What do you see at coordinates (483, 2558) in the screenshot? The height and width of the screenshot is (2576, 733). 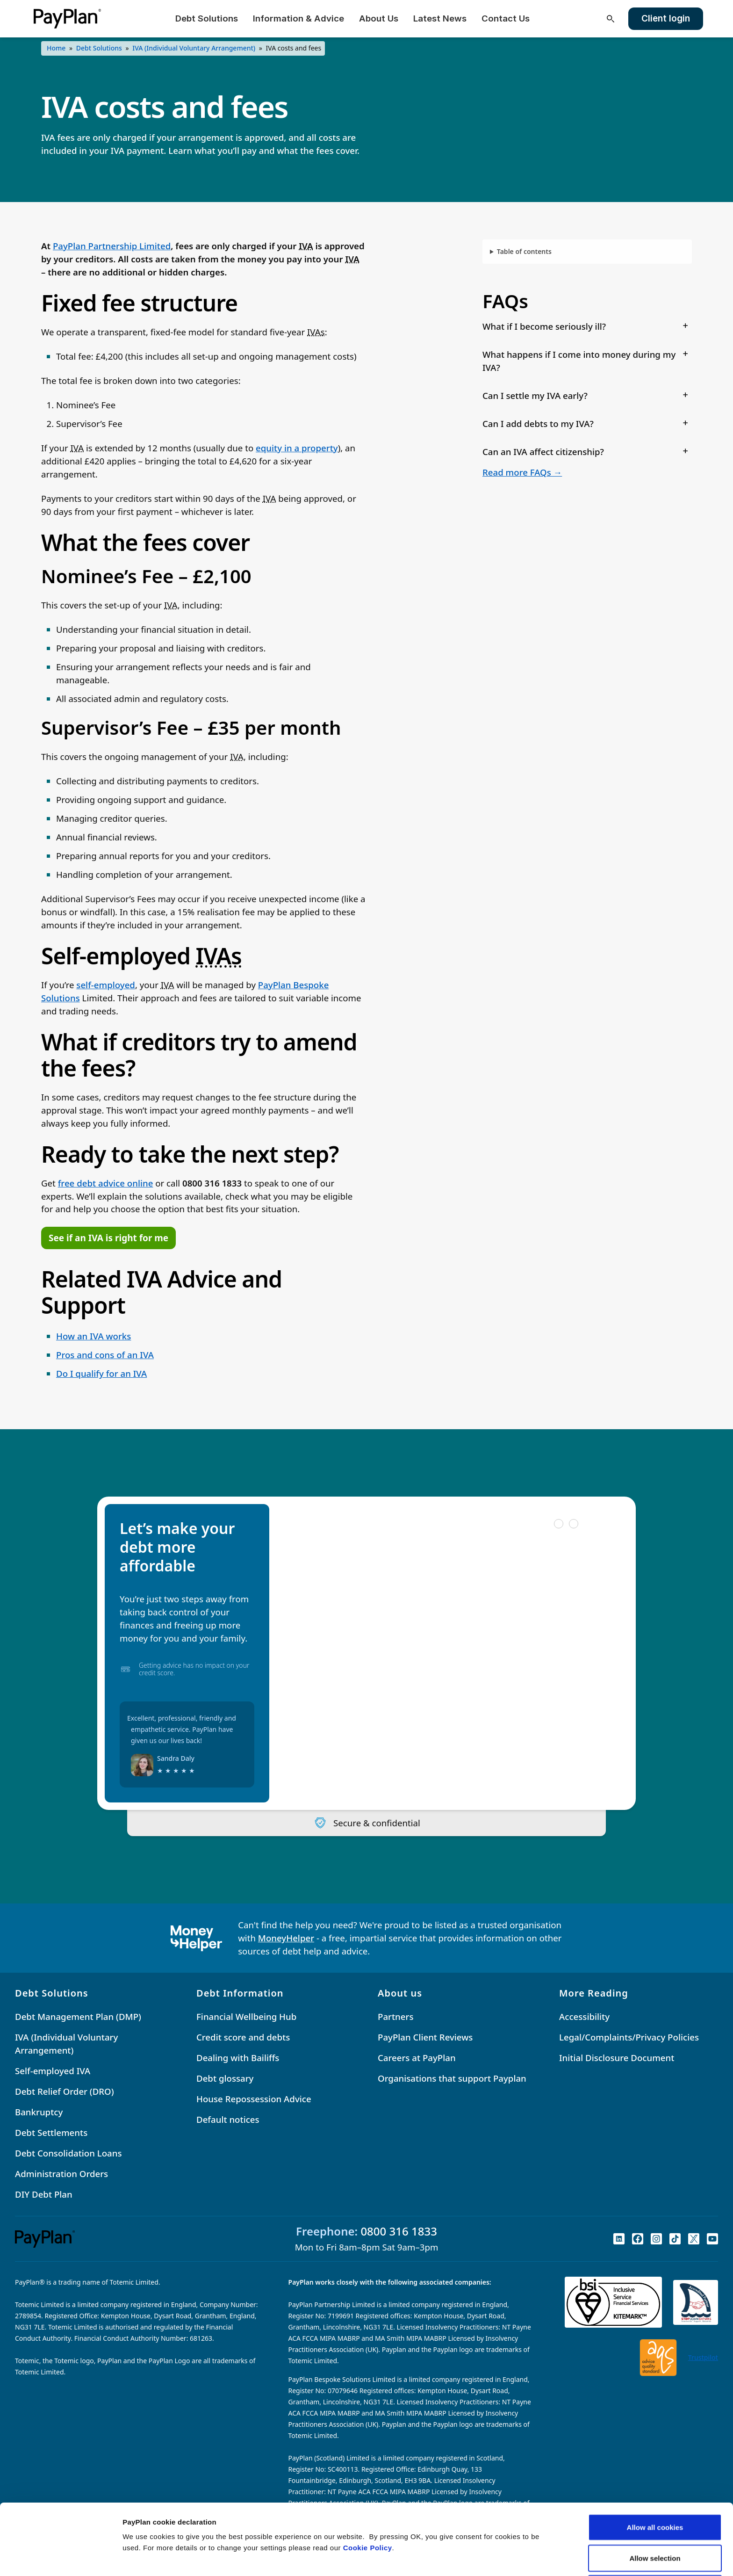 I see `Settings` at bounding box center [483, 2558].